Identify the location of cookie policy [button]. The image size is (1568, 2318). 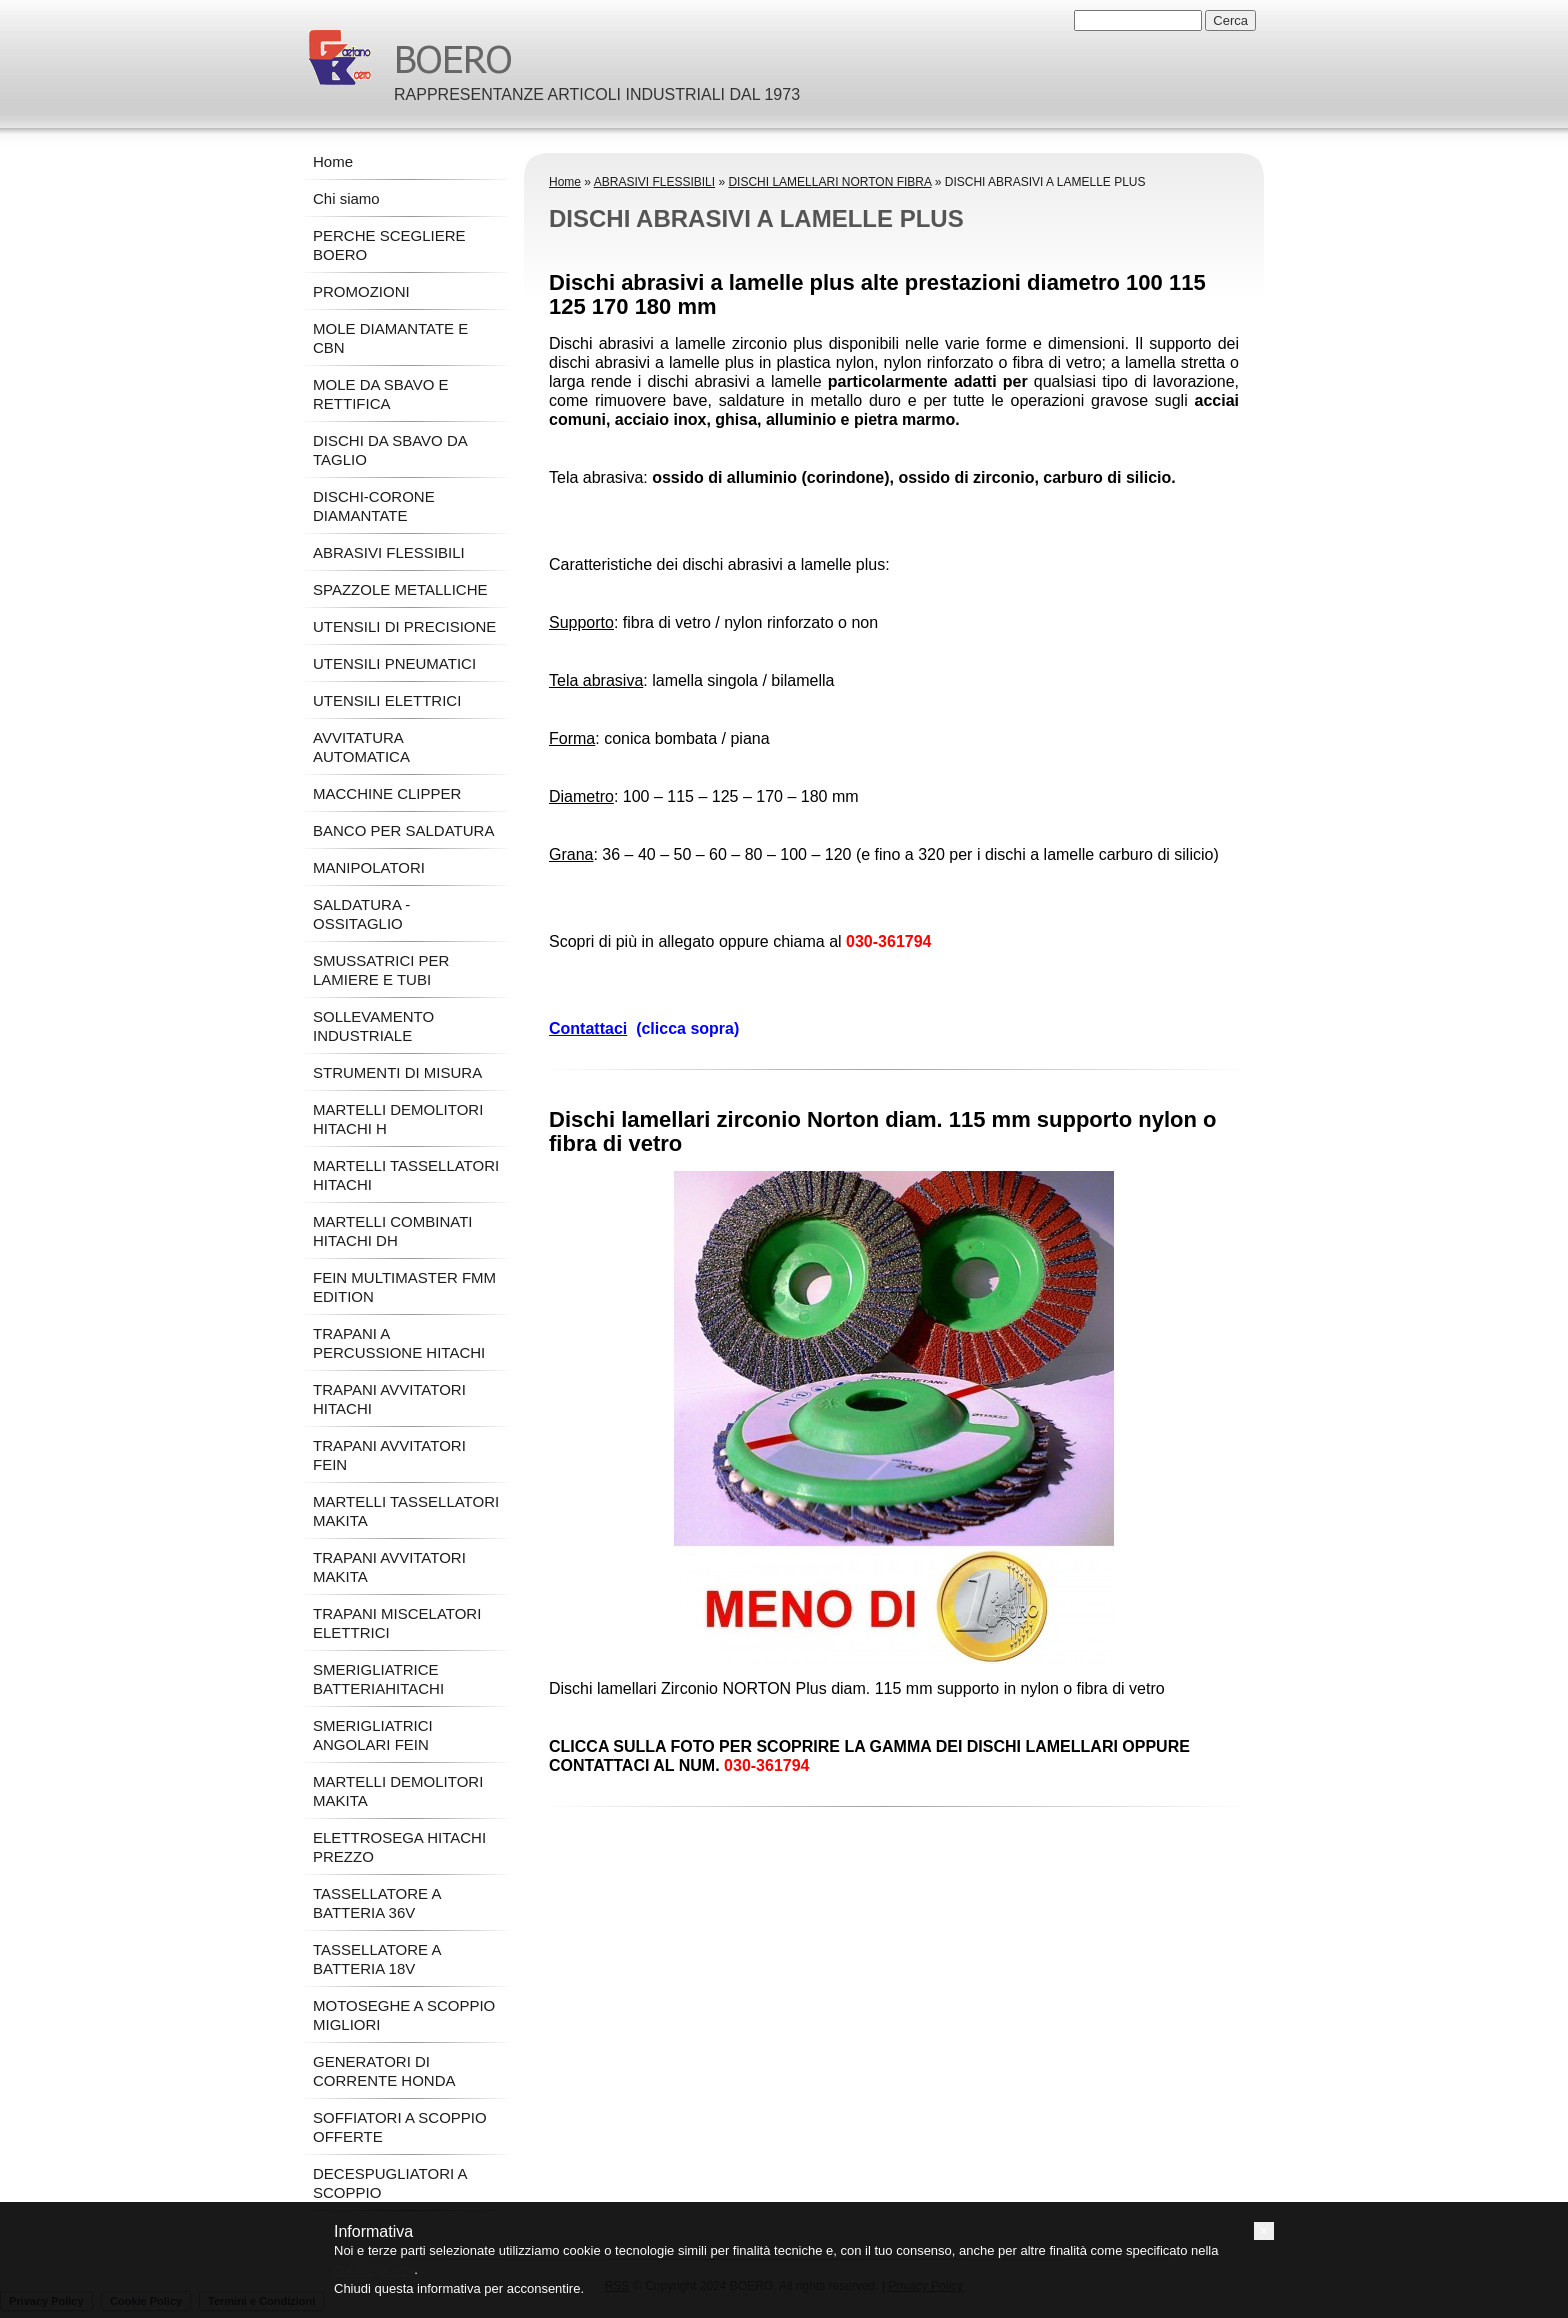
(374, 2269).